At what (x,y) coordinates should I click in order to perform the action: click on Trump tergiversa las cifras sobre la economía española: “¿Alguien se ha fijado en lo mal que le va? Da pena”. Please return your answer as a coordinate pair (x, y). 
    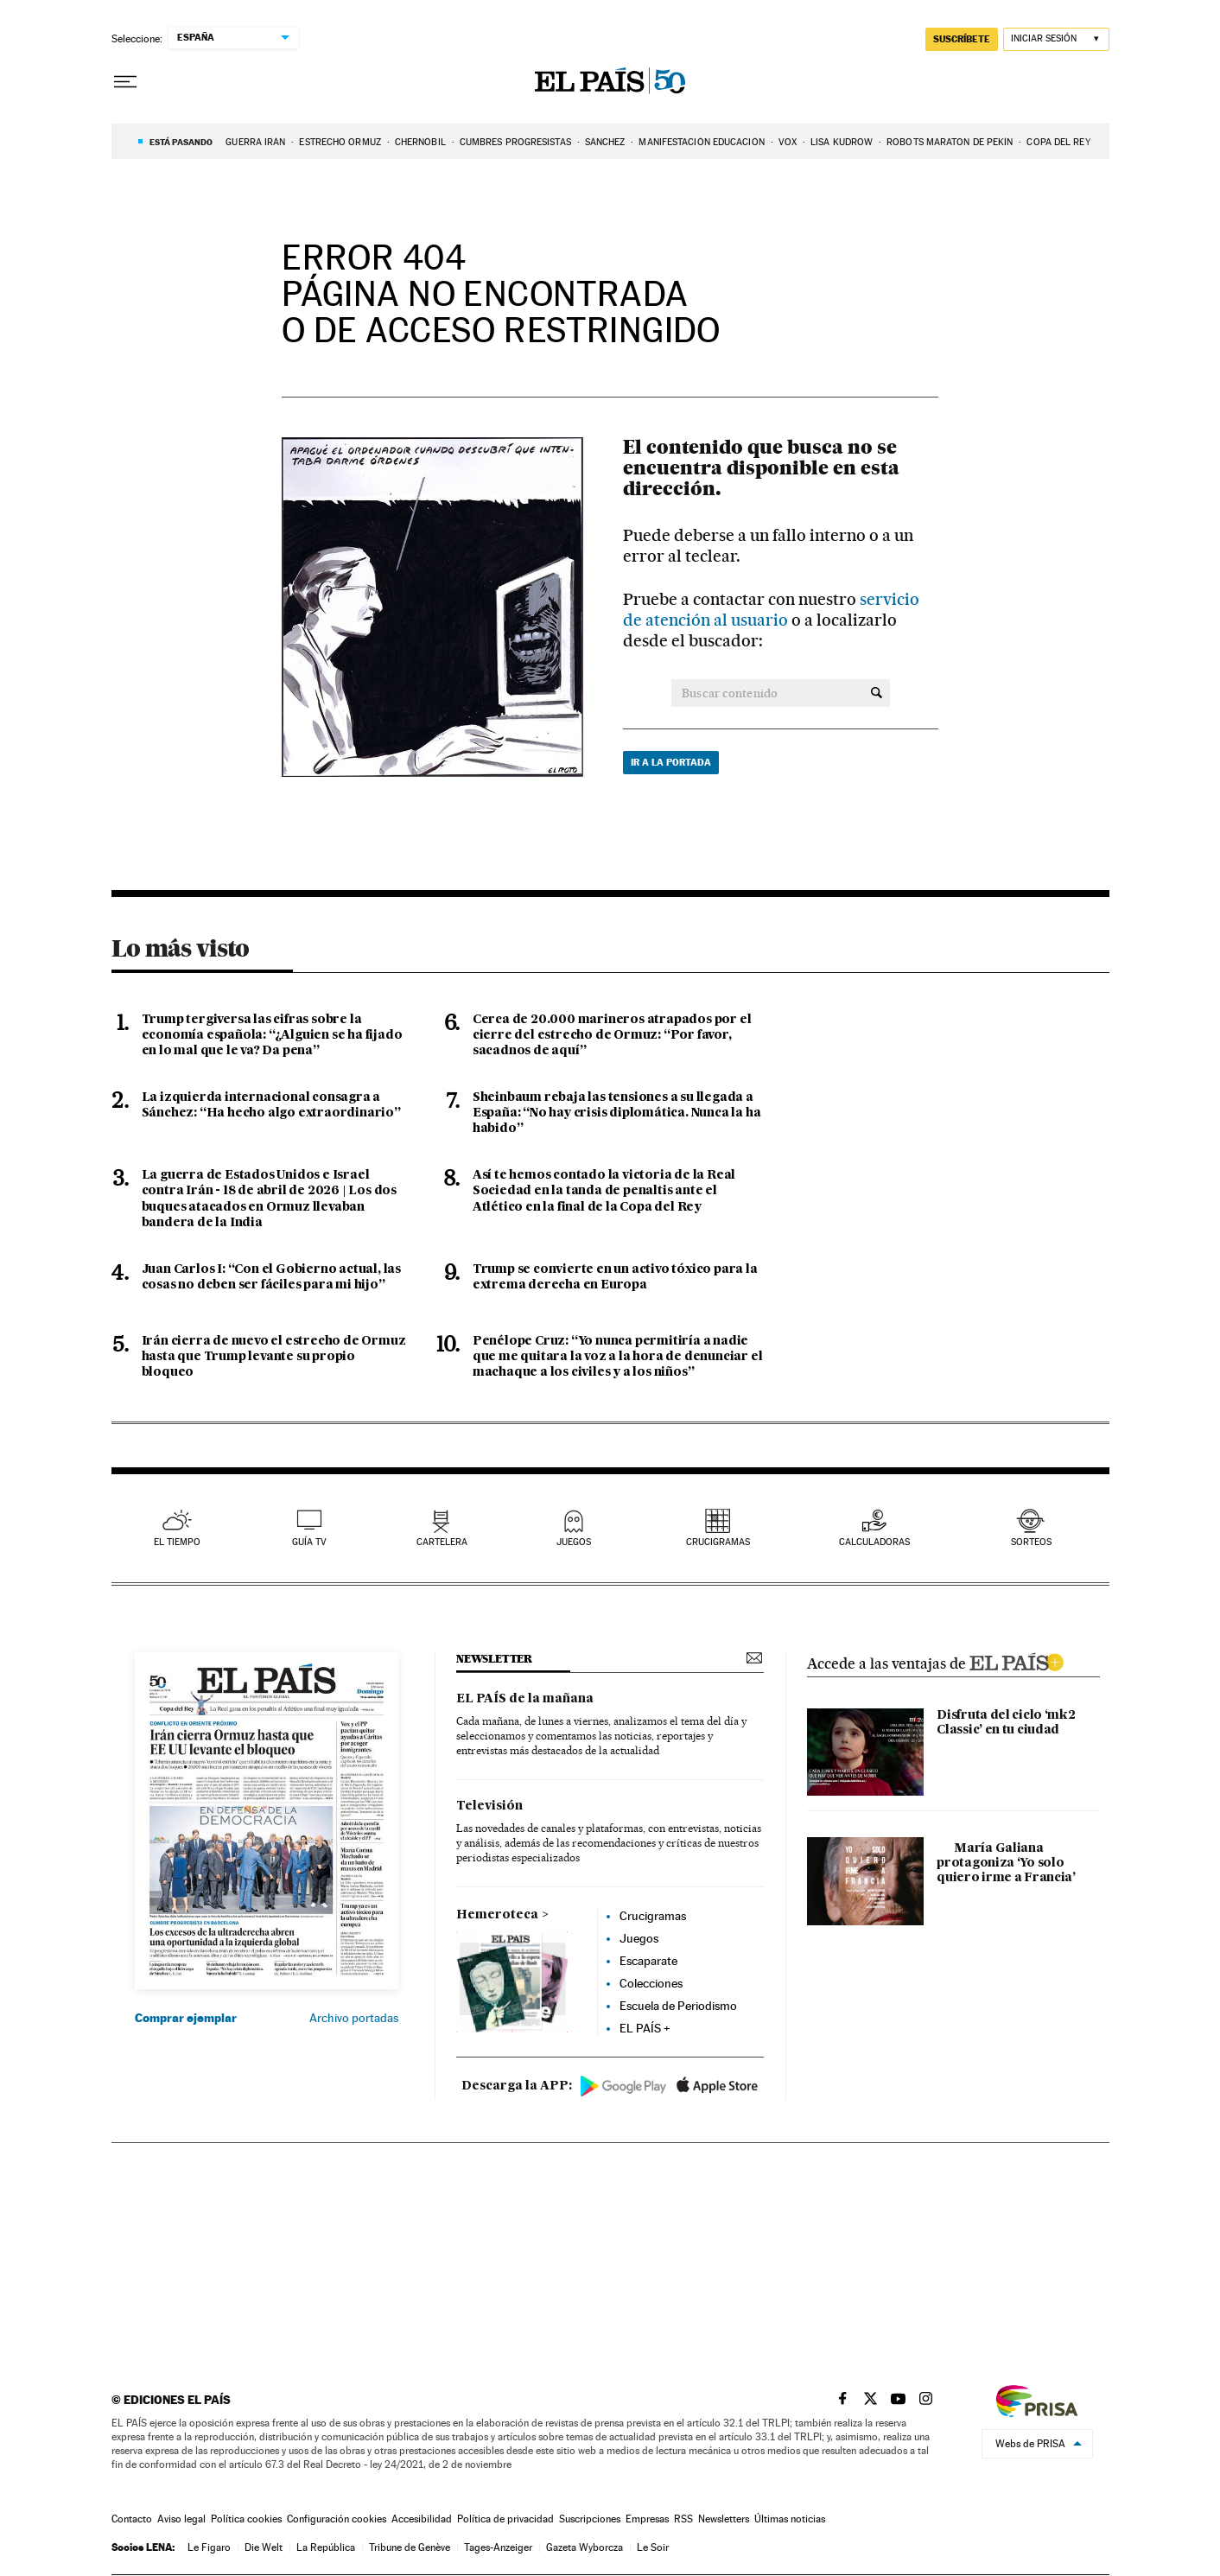
    Looking at the image, I should click on (272, 1035).